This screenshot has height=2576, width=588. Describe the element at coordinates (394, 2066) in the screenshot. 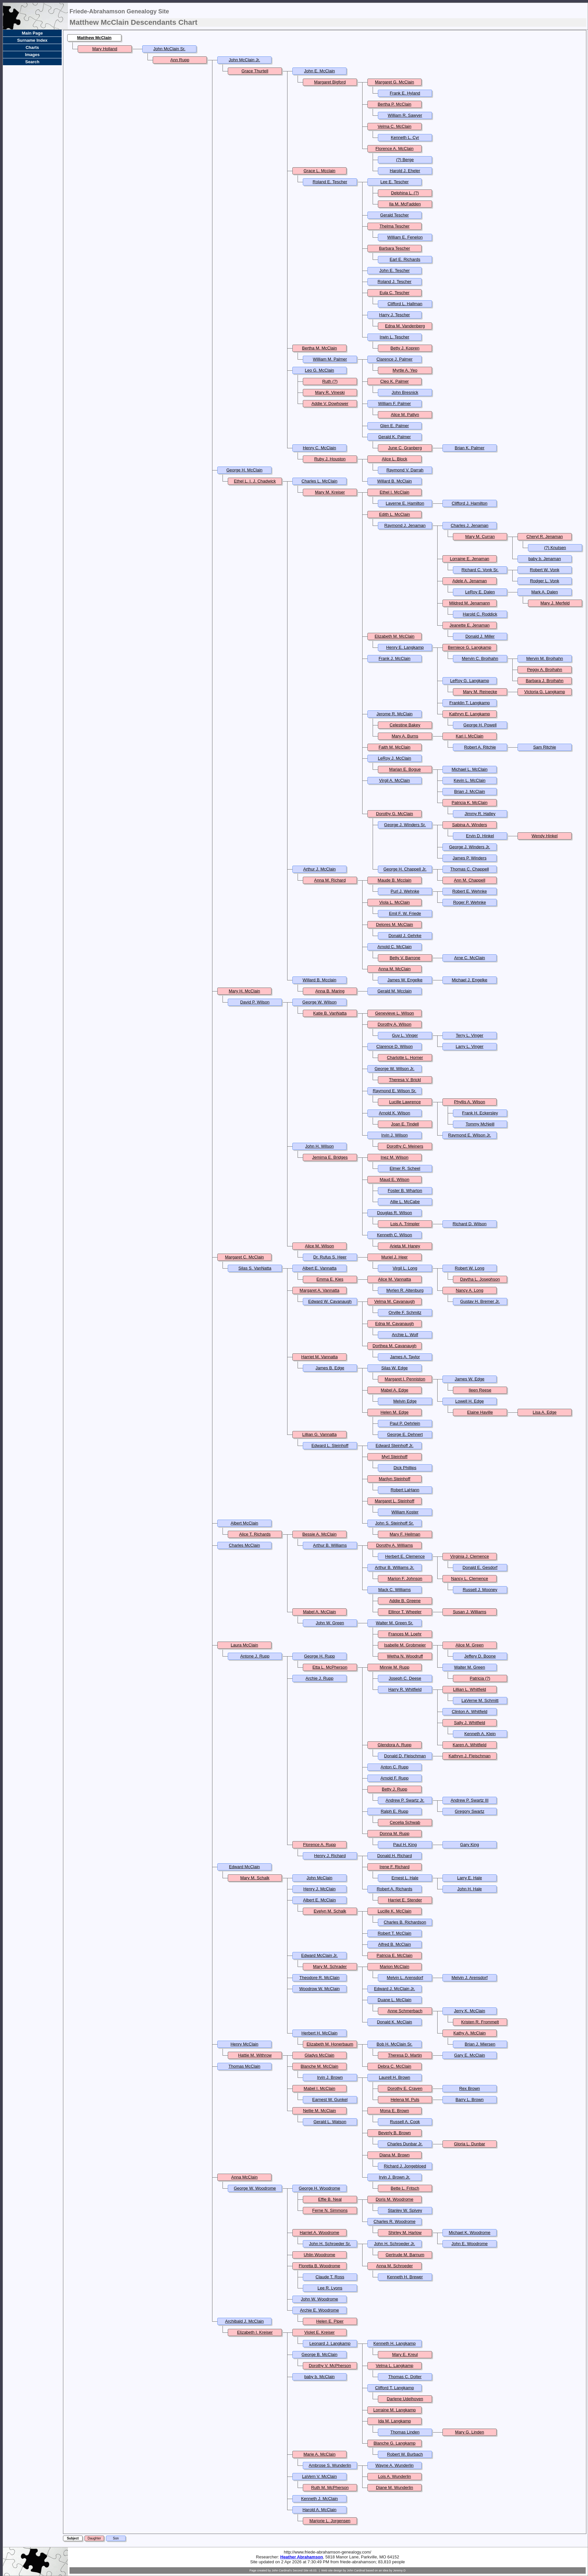

I see `Debra C. McClain` at that location.